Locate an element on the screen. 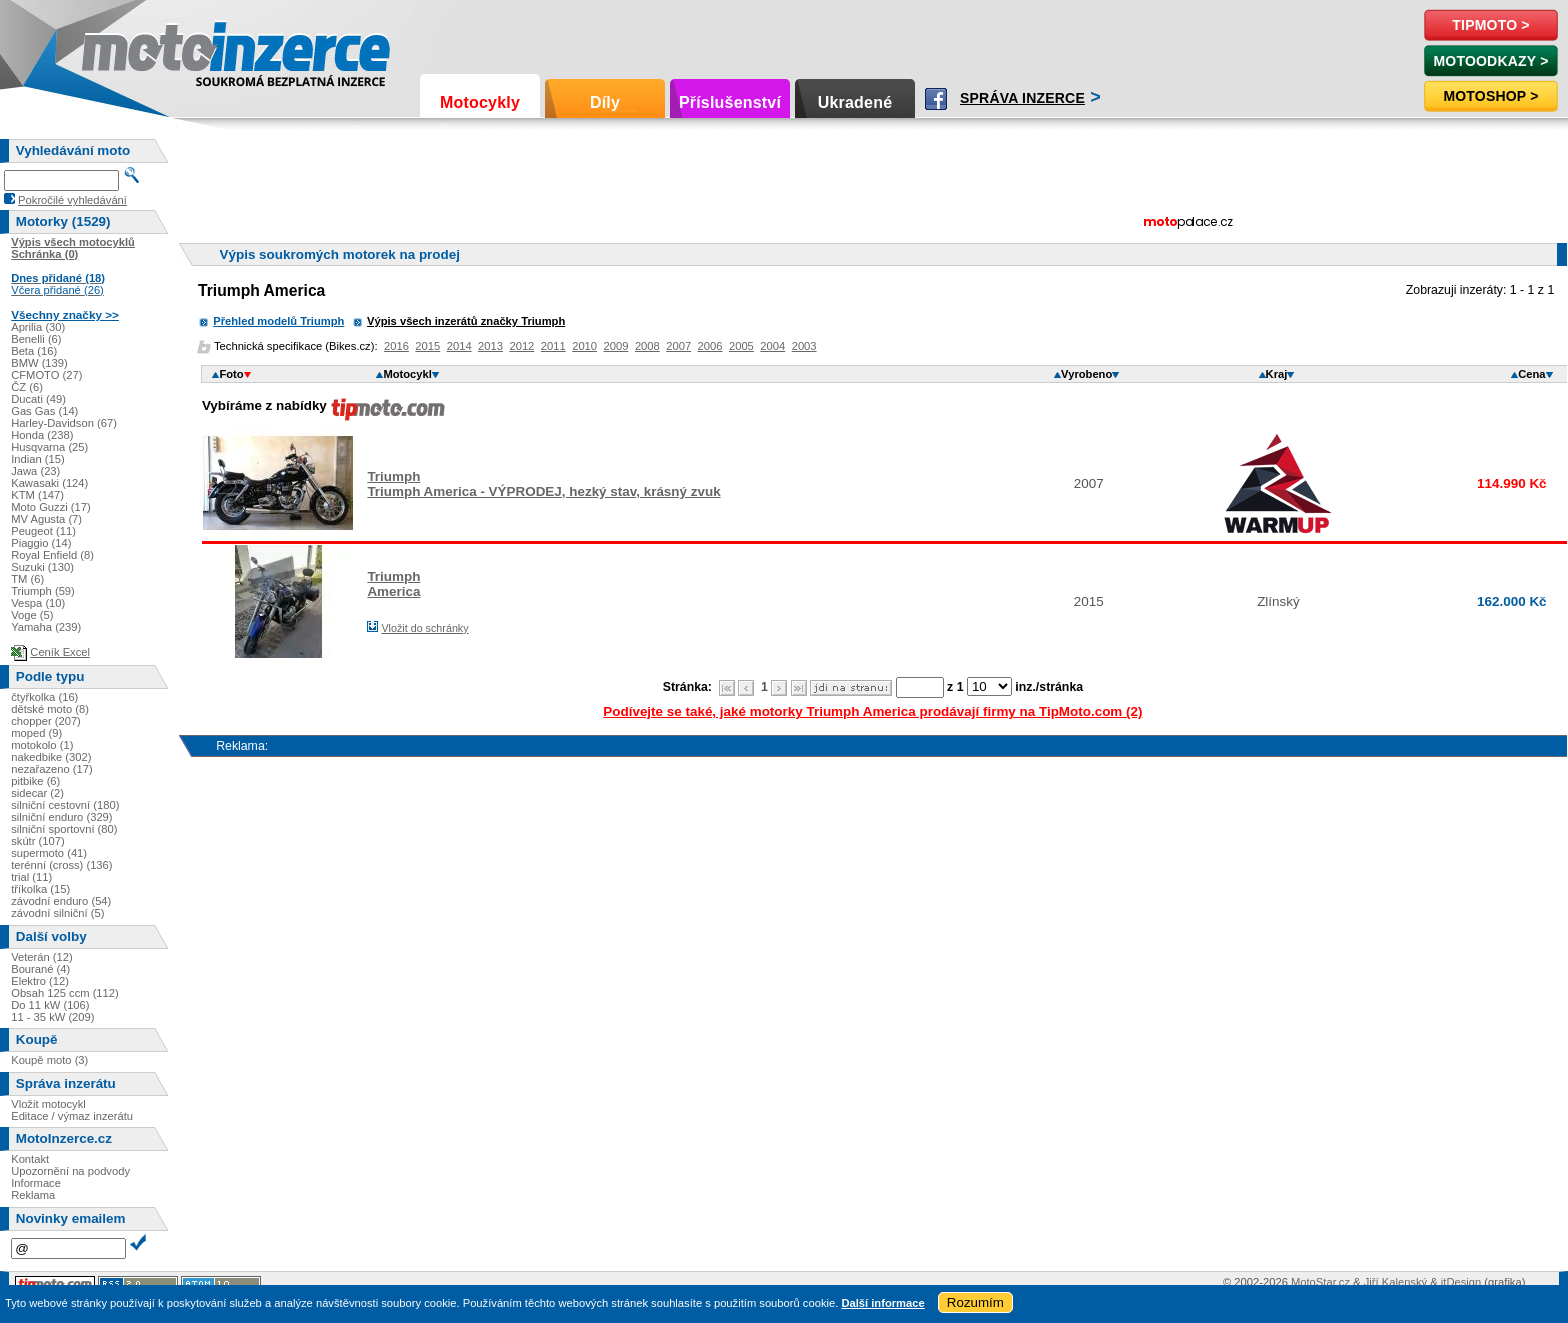 The height and width of the screenshot is (1323, 1568). 2008 is located at coordinates (647, 346).